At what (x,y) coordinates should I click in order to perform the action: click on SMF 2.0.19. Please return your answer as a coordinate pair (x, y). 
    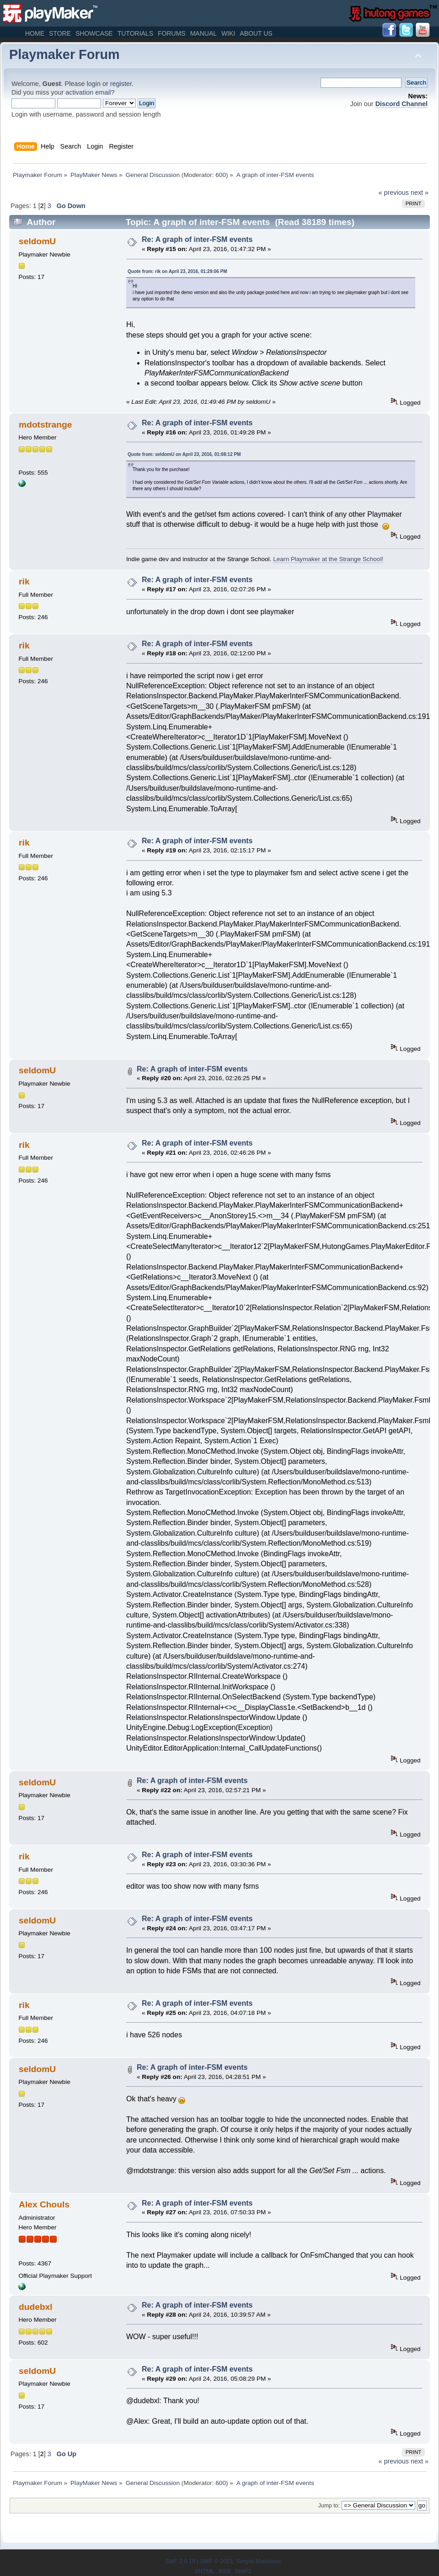
    Looking at the image, I should click on (180, 2561).